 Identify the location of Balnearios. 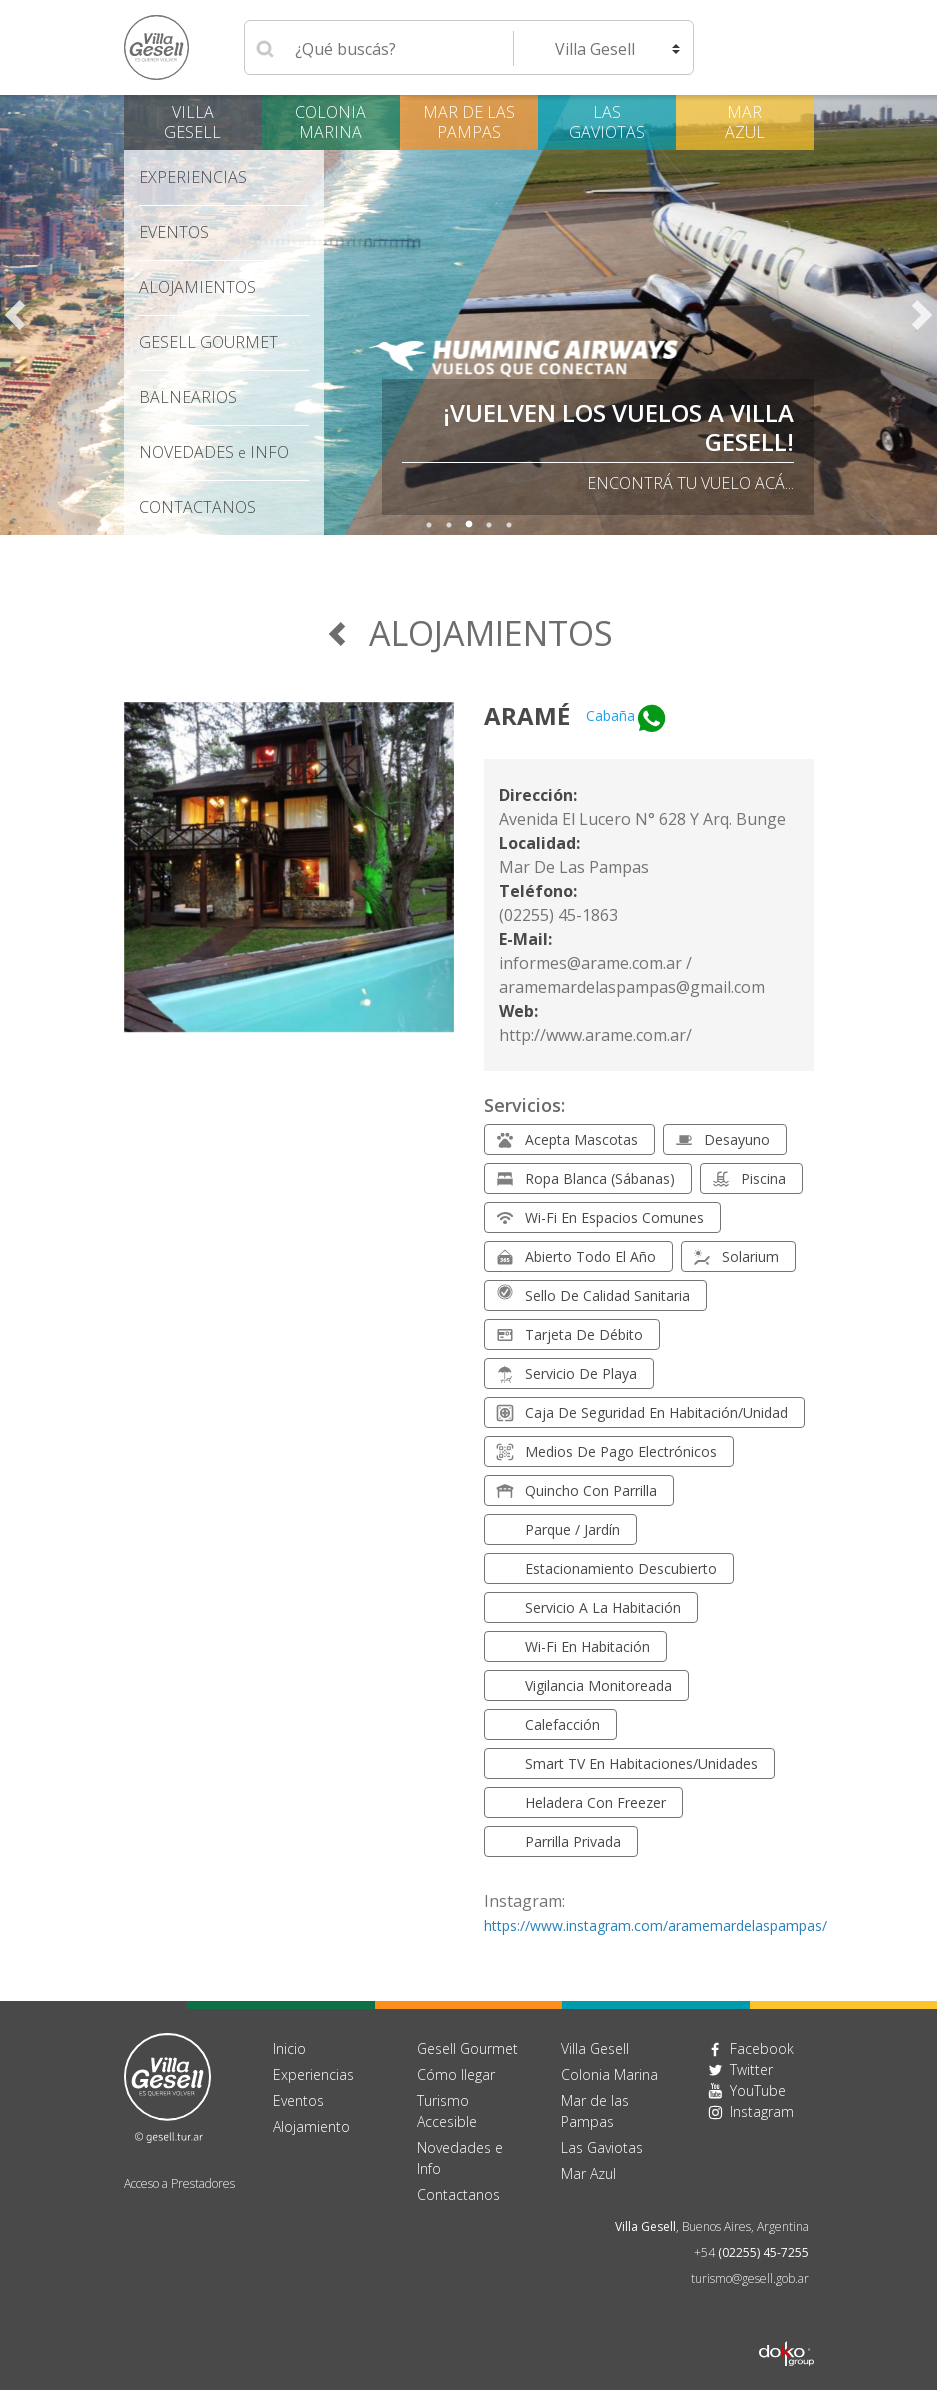
(188, 397).